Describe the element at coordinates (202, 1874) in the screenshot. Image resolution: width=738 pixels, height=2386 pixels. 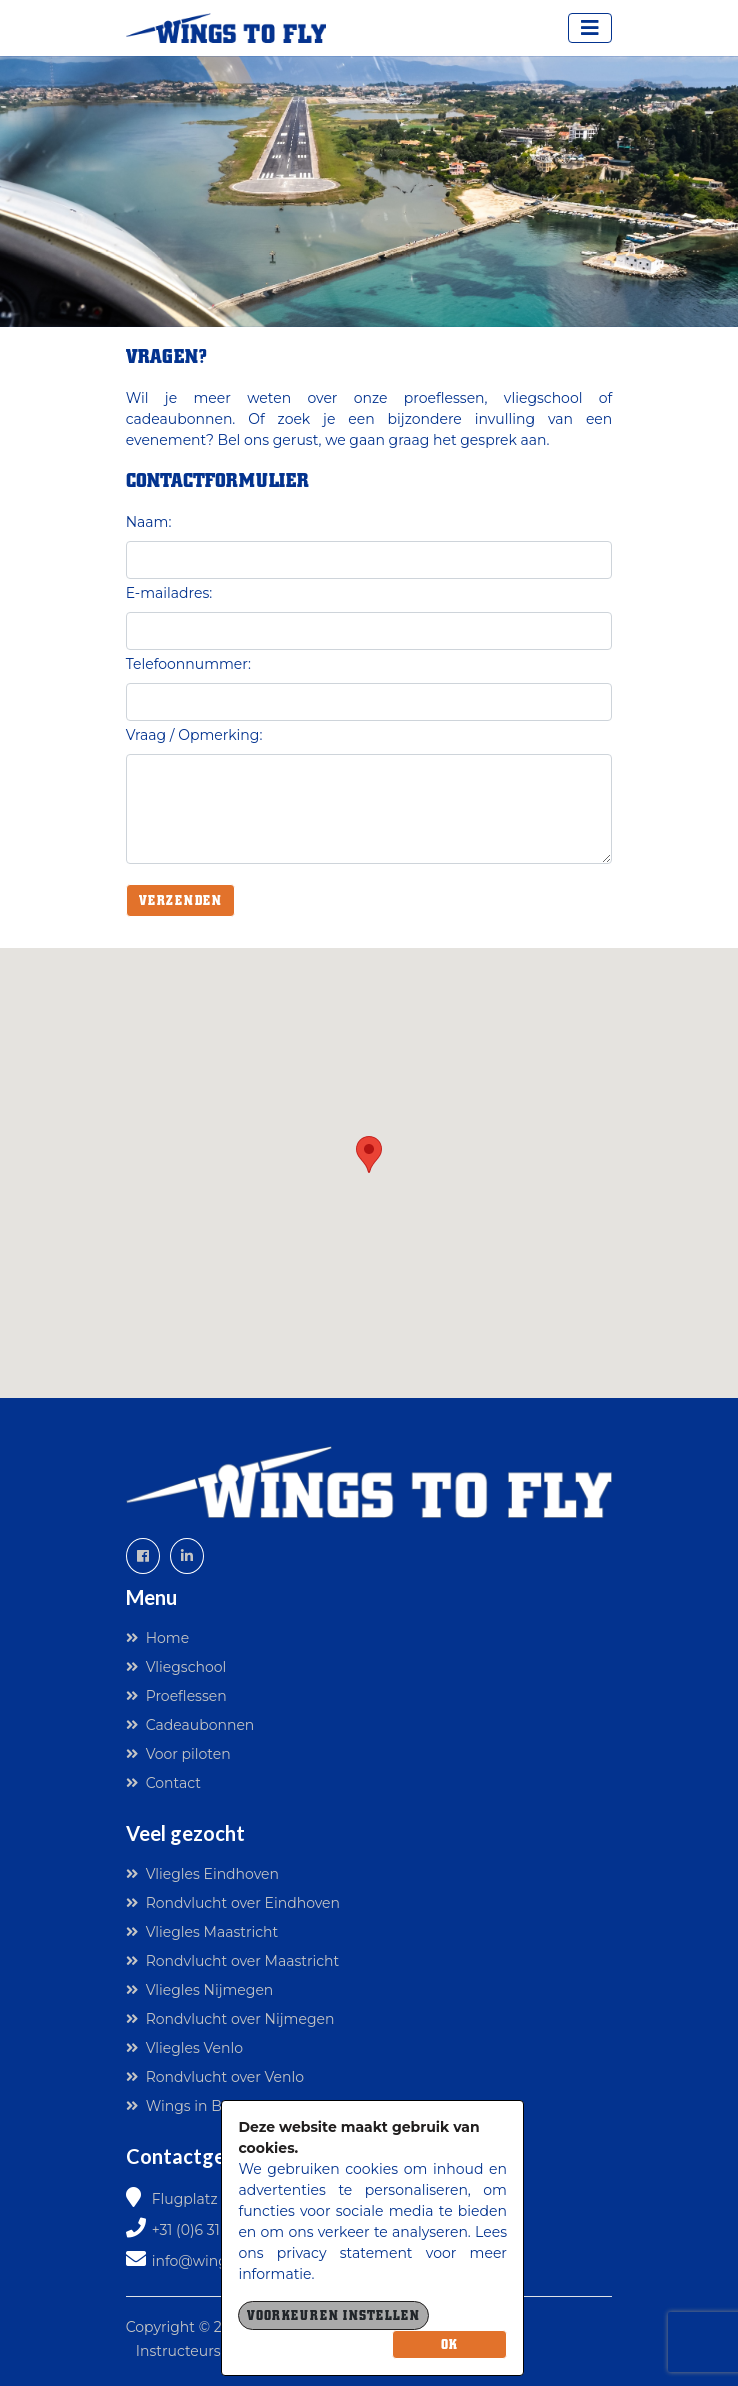
I see `Vliegles Eindhoven` at that location.